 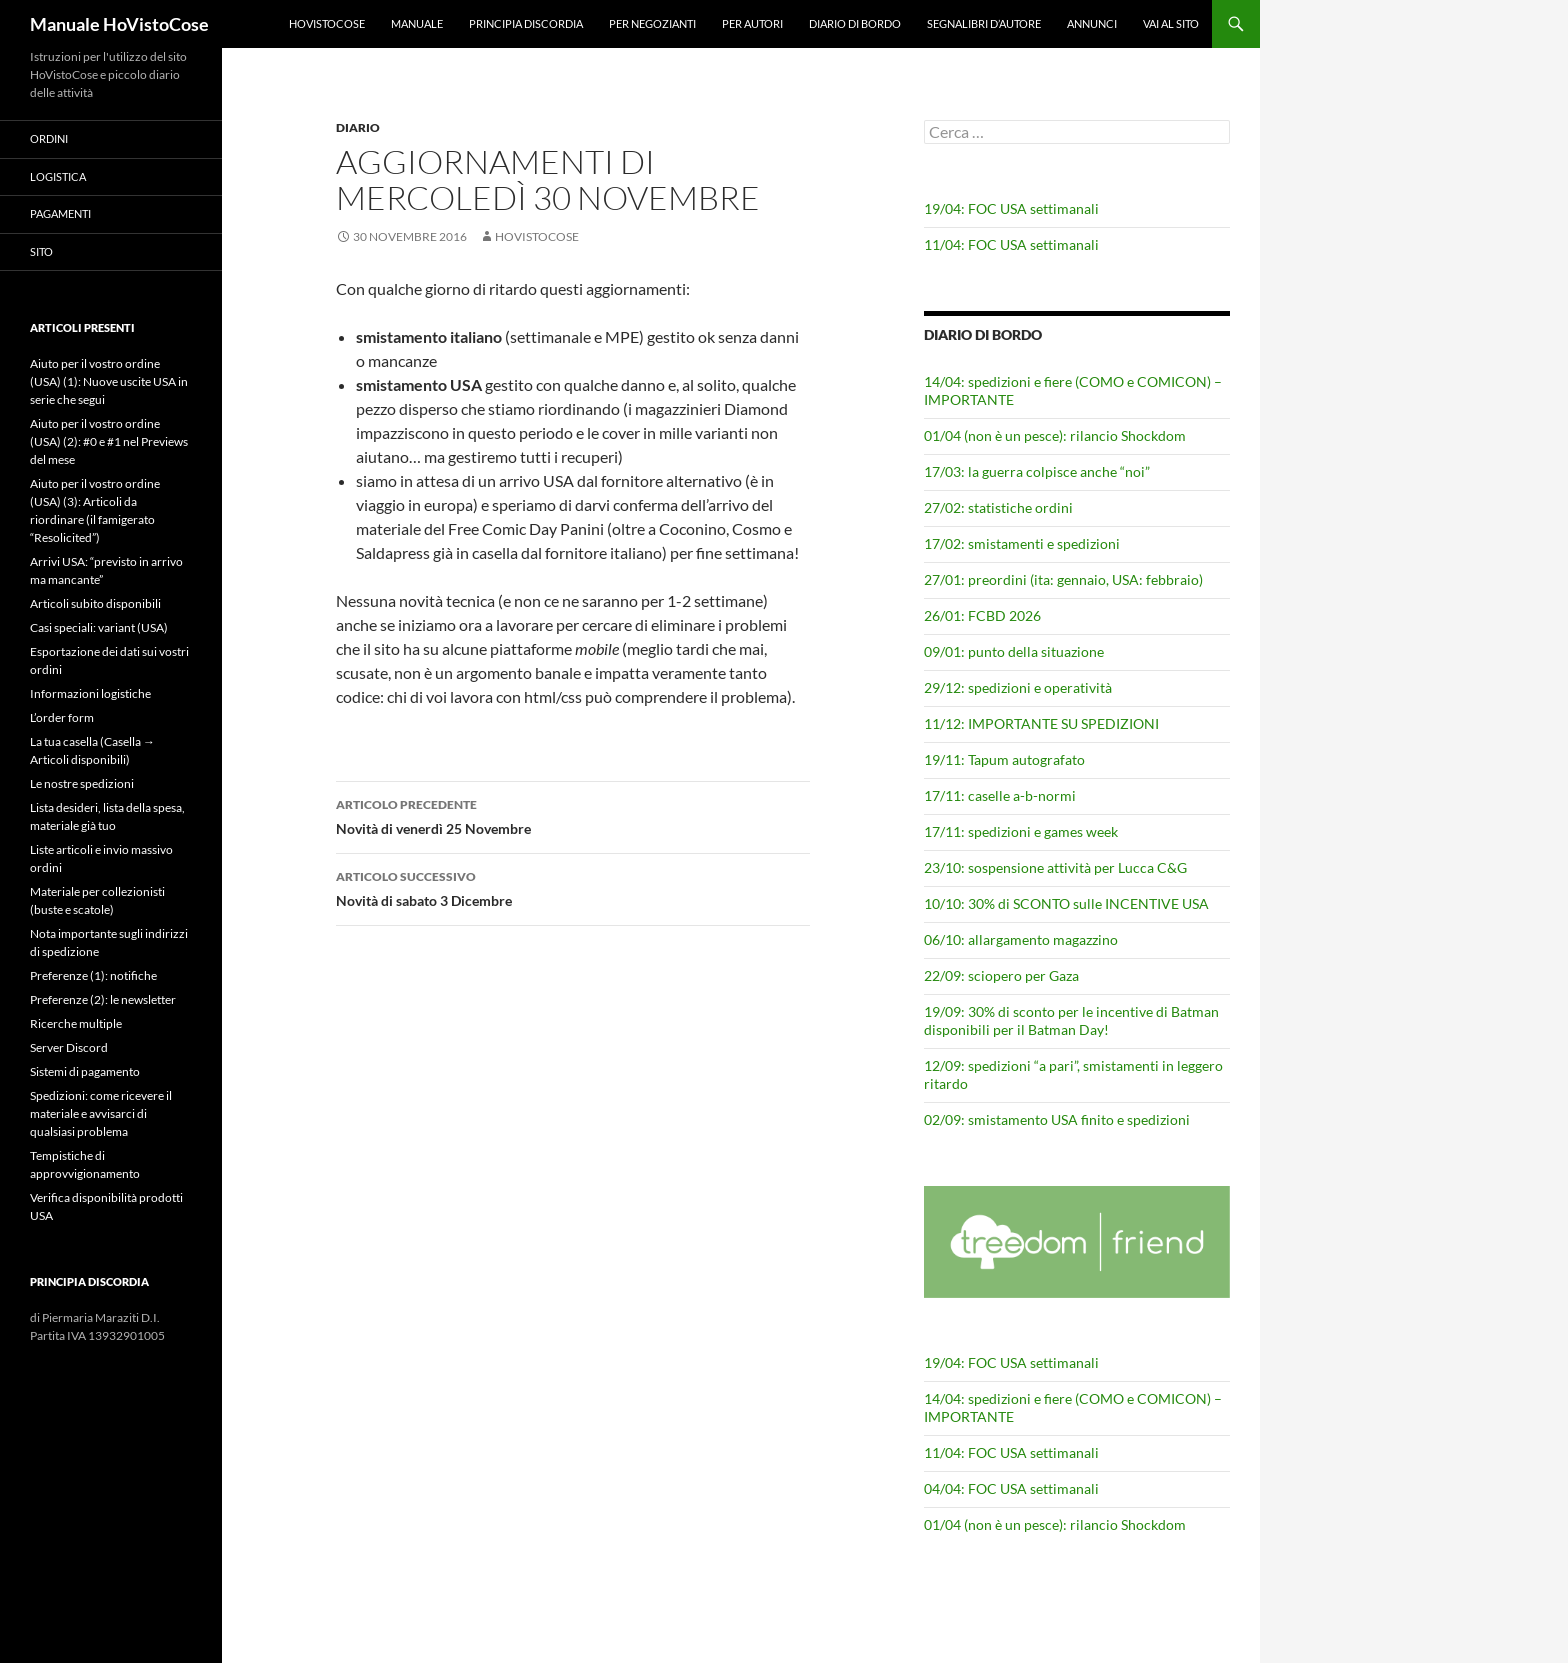 What do you see at coordinates (49, 138) in the screenshot?
I see `Ordini` at bounding box center [49, 138].